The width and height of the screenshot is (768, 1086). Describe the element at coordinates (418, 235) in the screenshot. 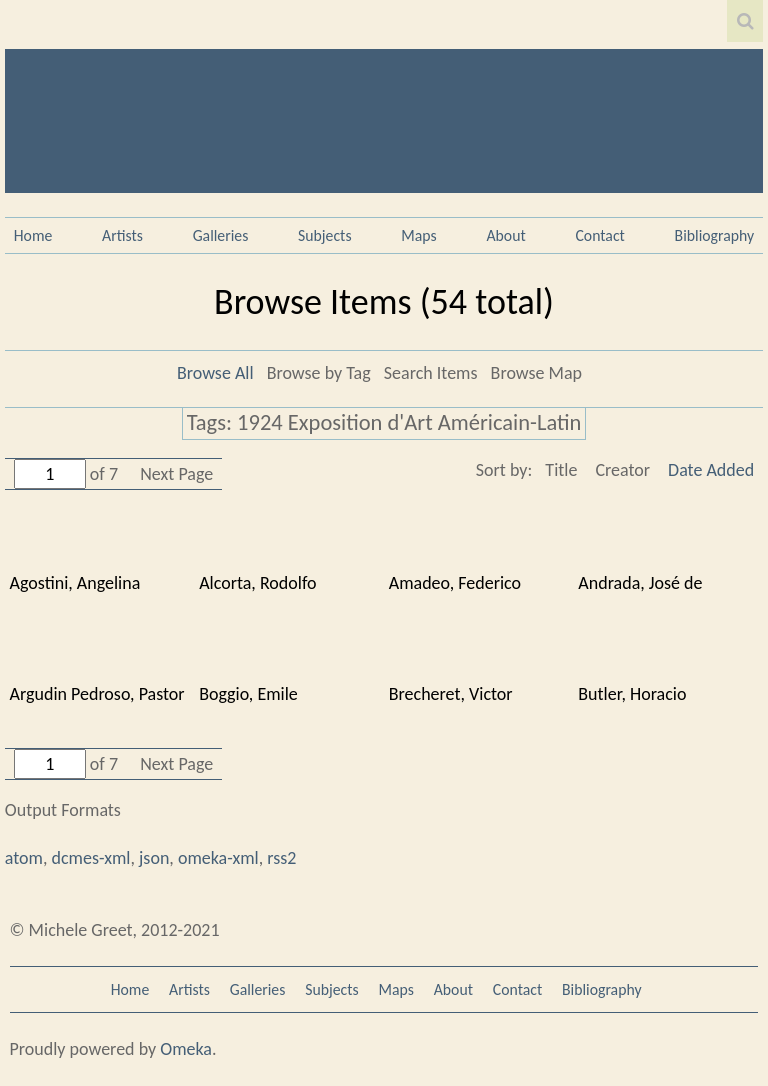

I see `Maps` at that location.